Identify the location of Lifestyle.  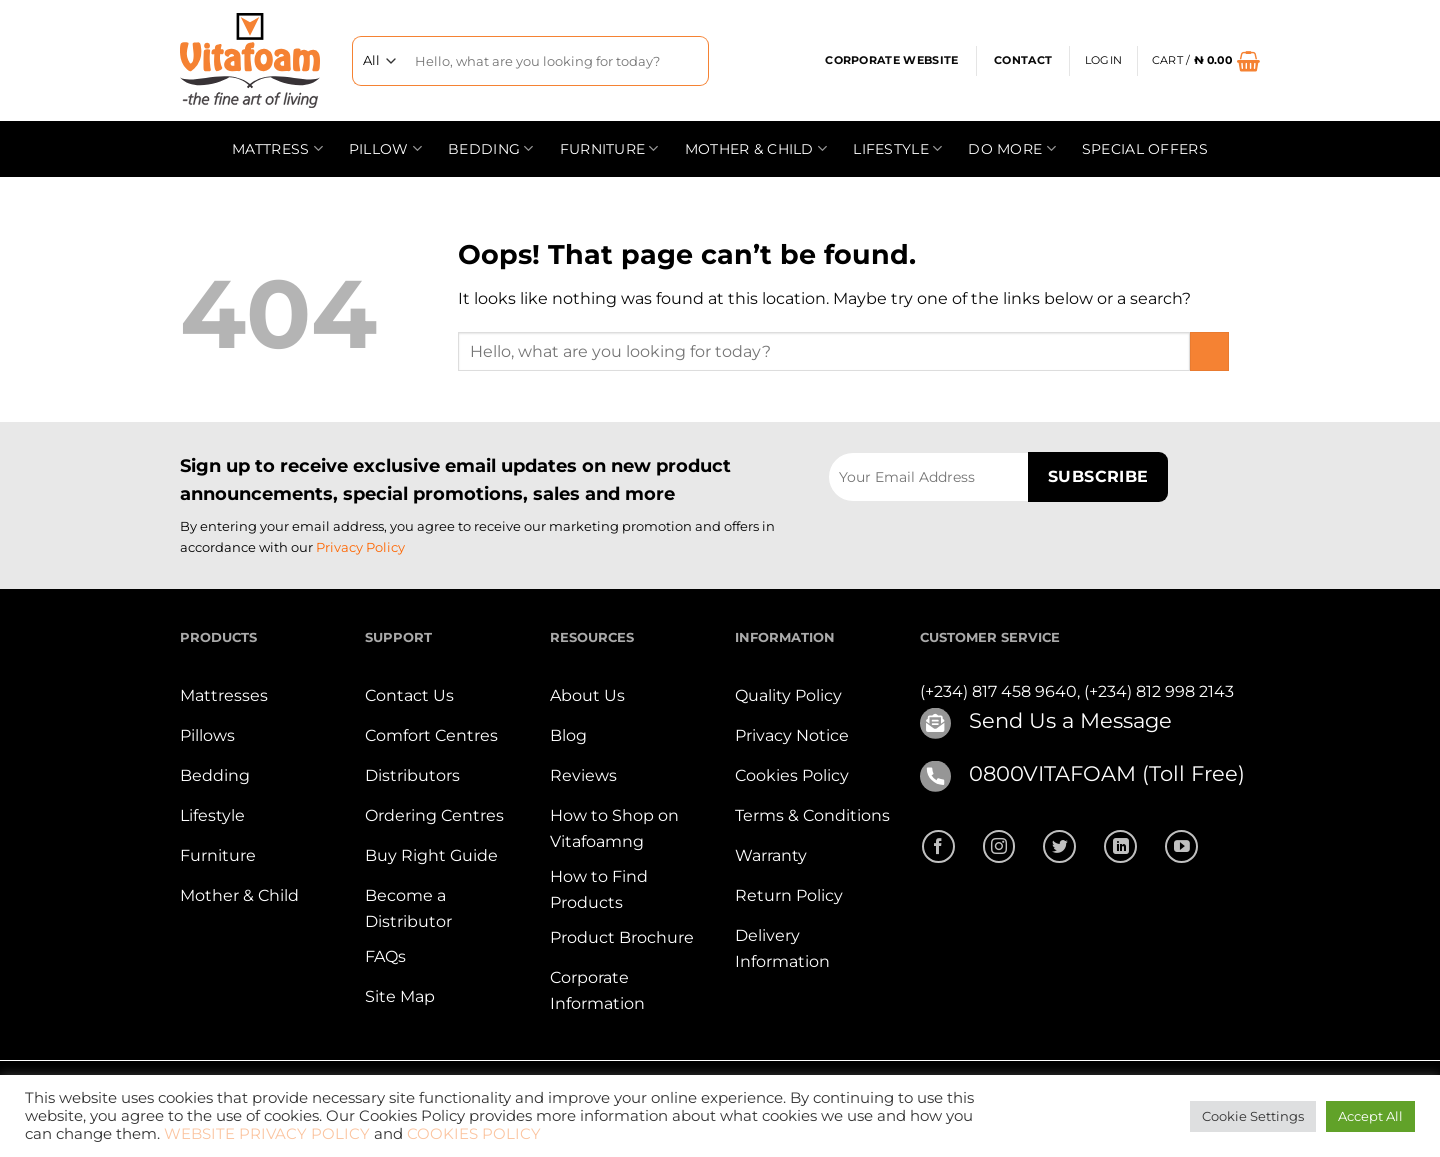
(897, 148).